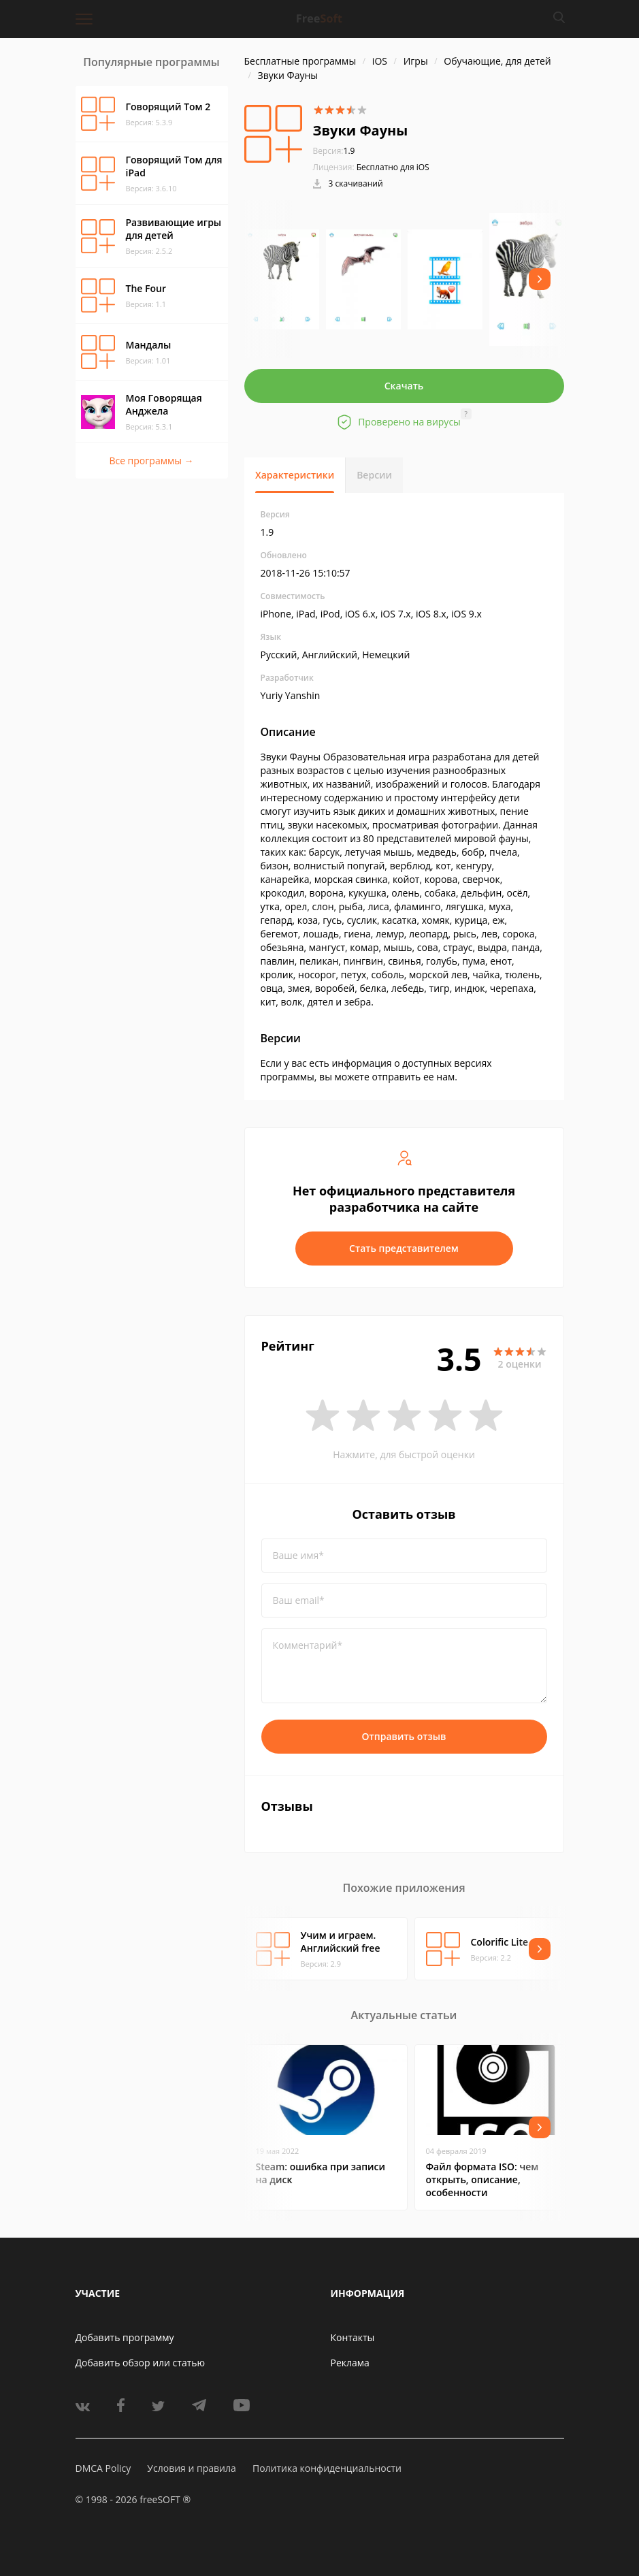 This screenshot has height=2576, width=639. Describe the element at coordinates (350, 2362) in the screenshot. I see `Реклама` at that location.